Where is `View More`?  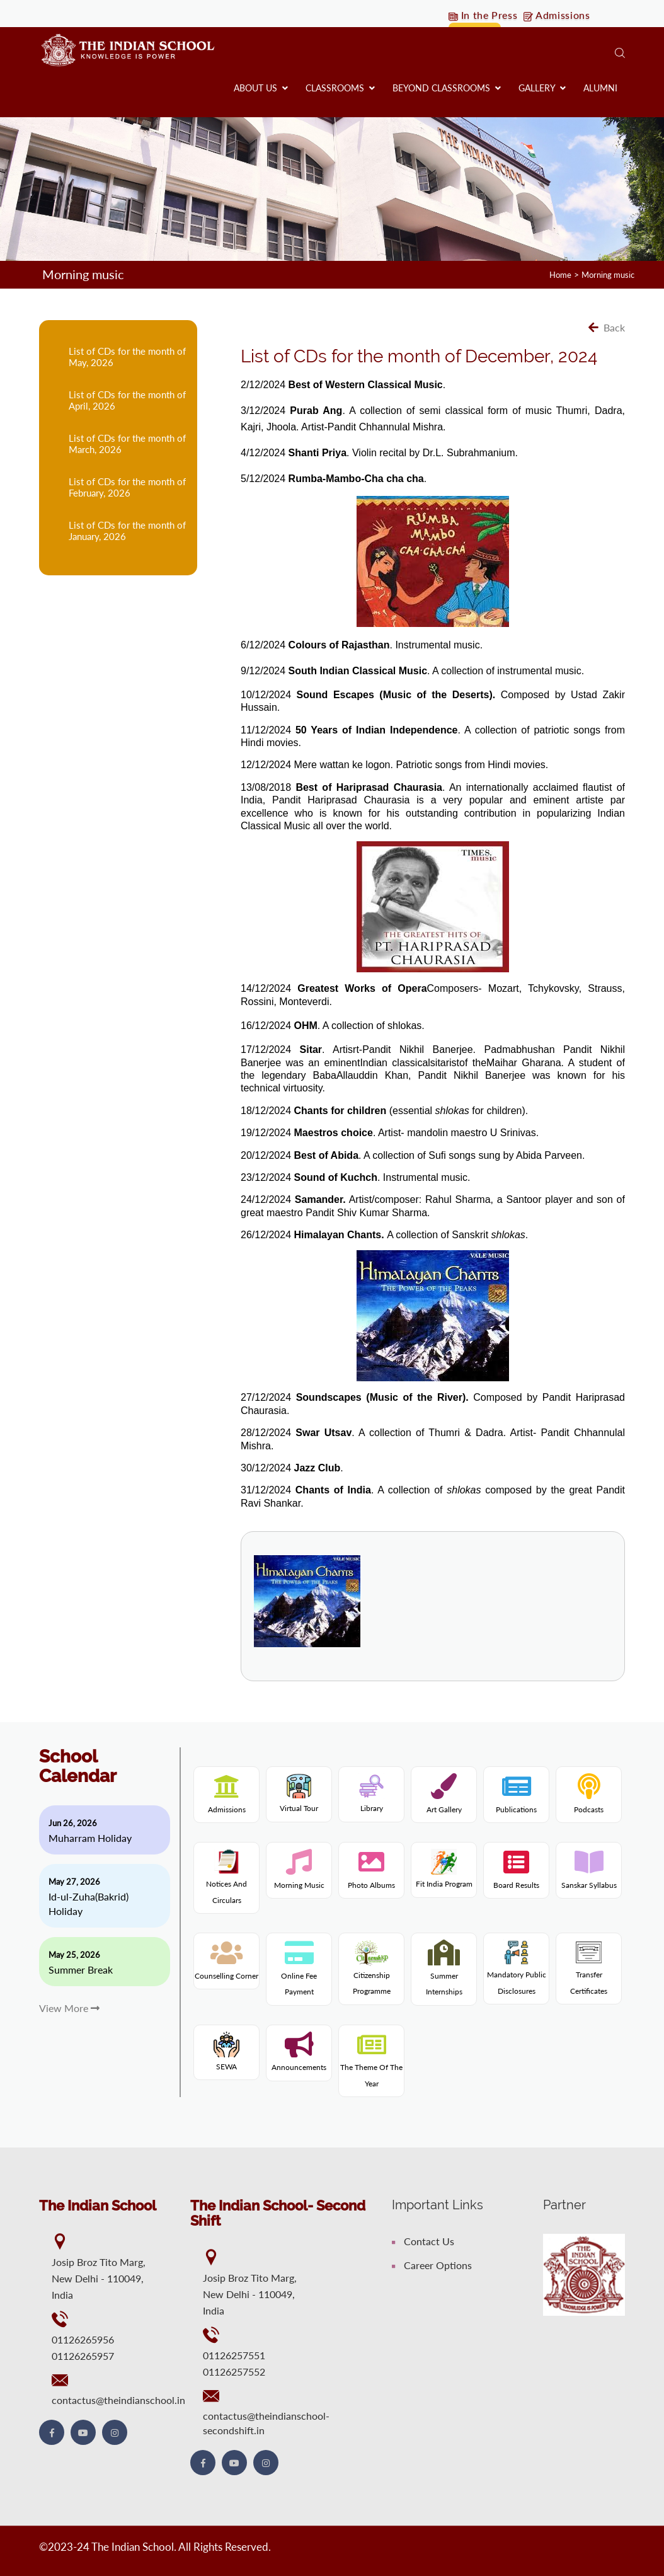 View More is located at coordinates (69, 2007).